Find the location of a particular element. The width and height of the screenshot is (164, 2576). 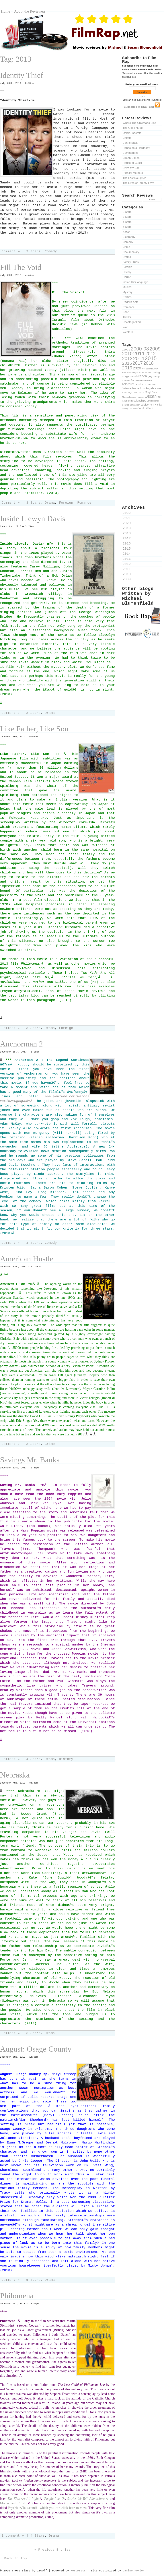

2018 is located at coordinates (127, 533).